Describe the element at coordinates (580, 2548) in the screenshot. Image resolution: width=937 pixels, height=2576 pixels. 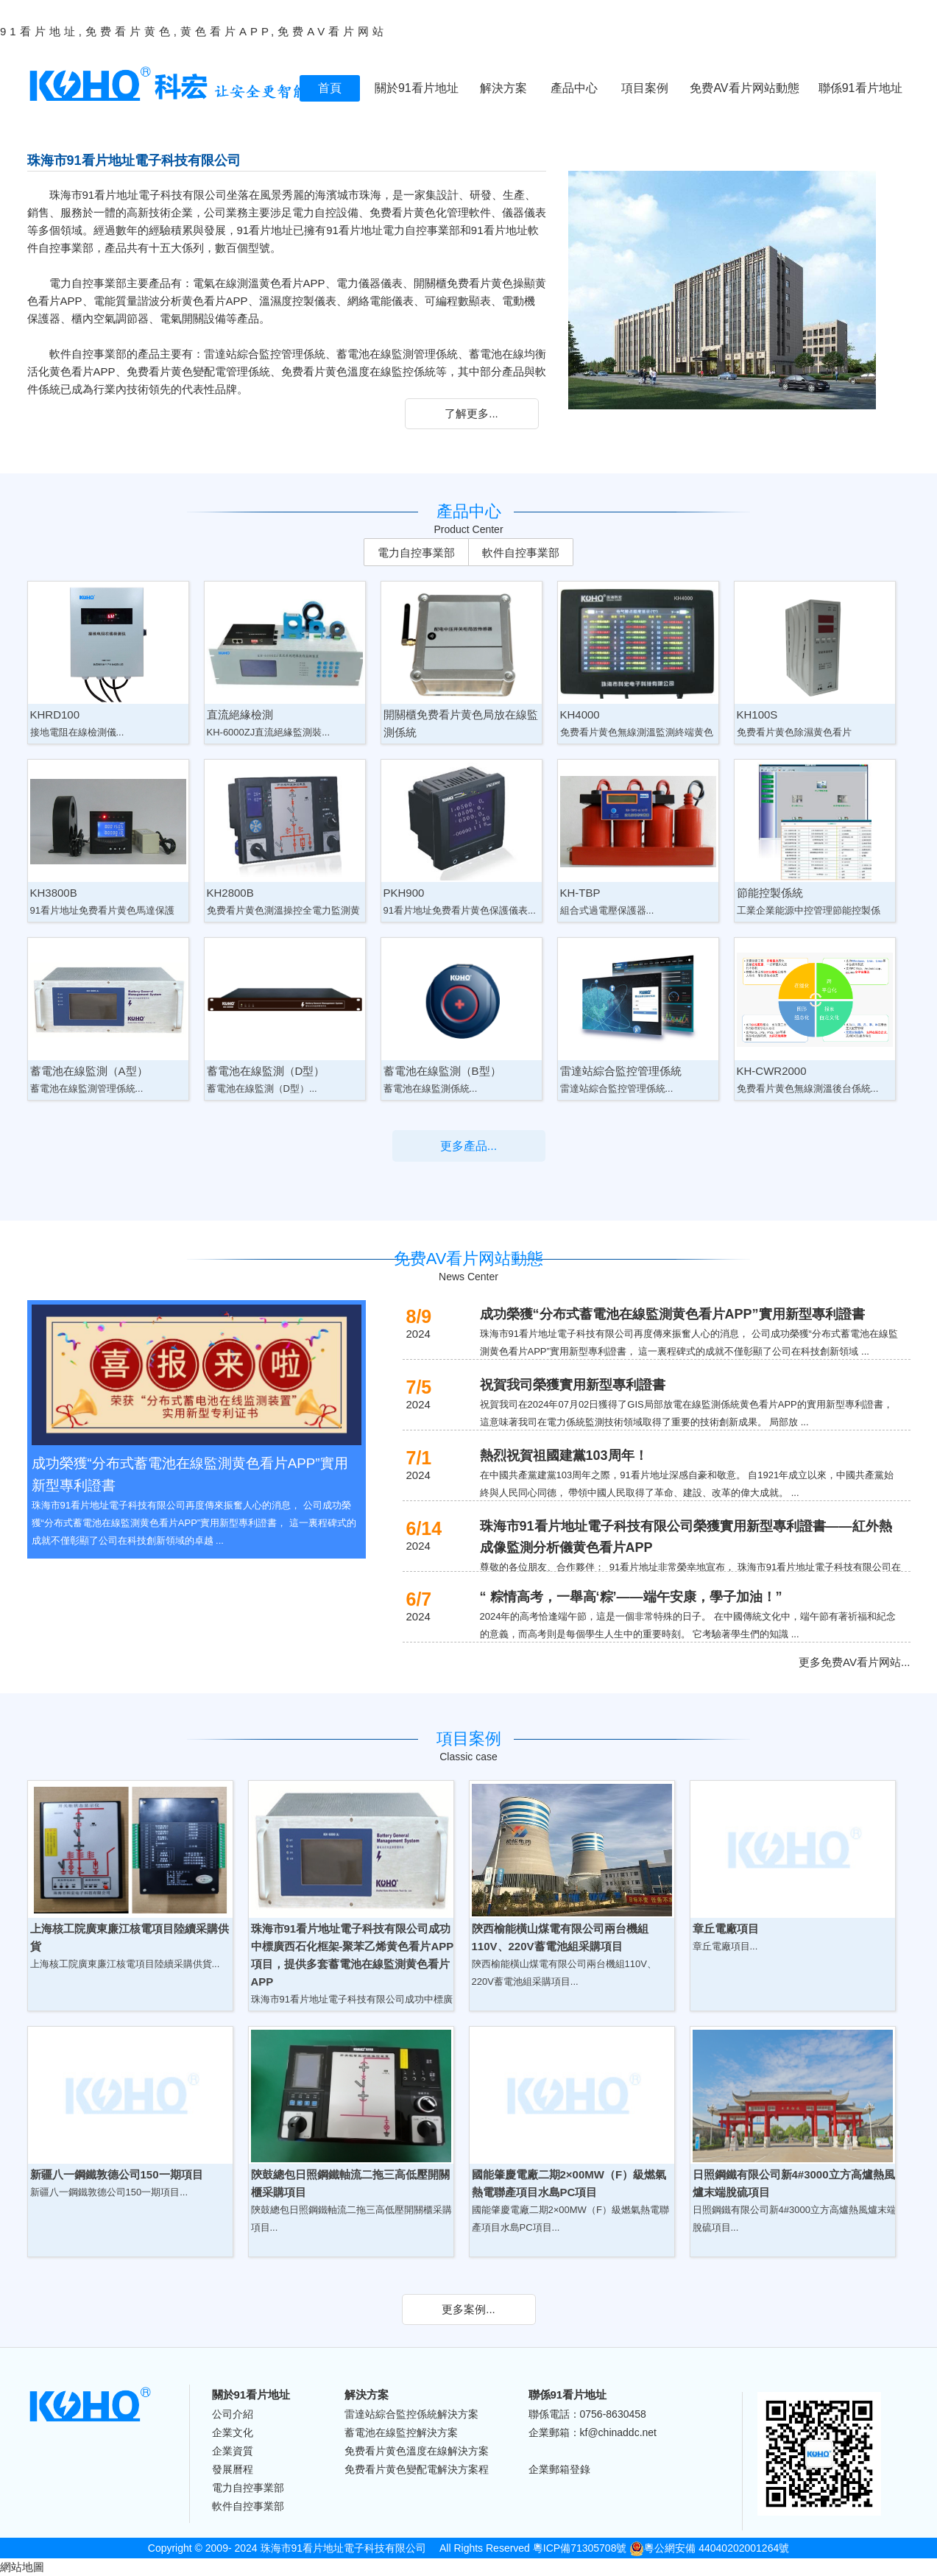
I see `粵ICP備71305708號` at that location.